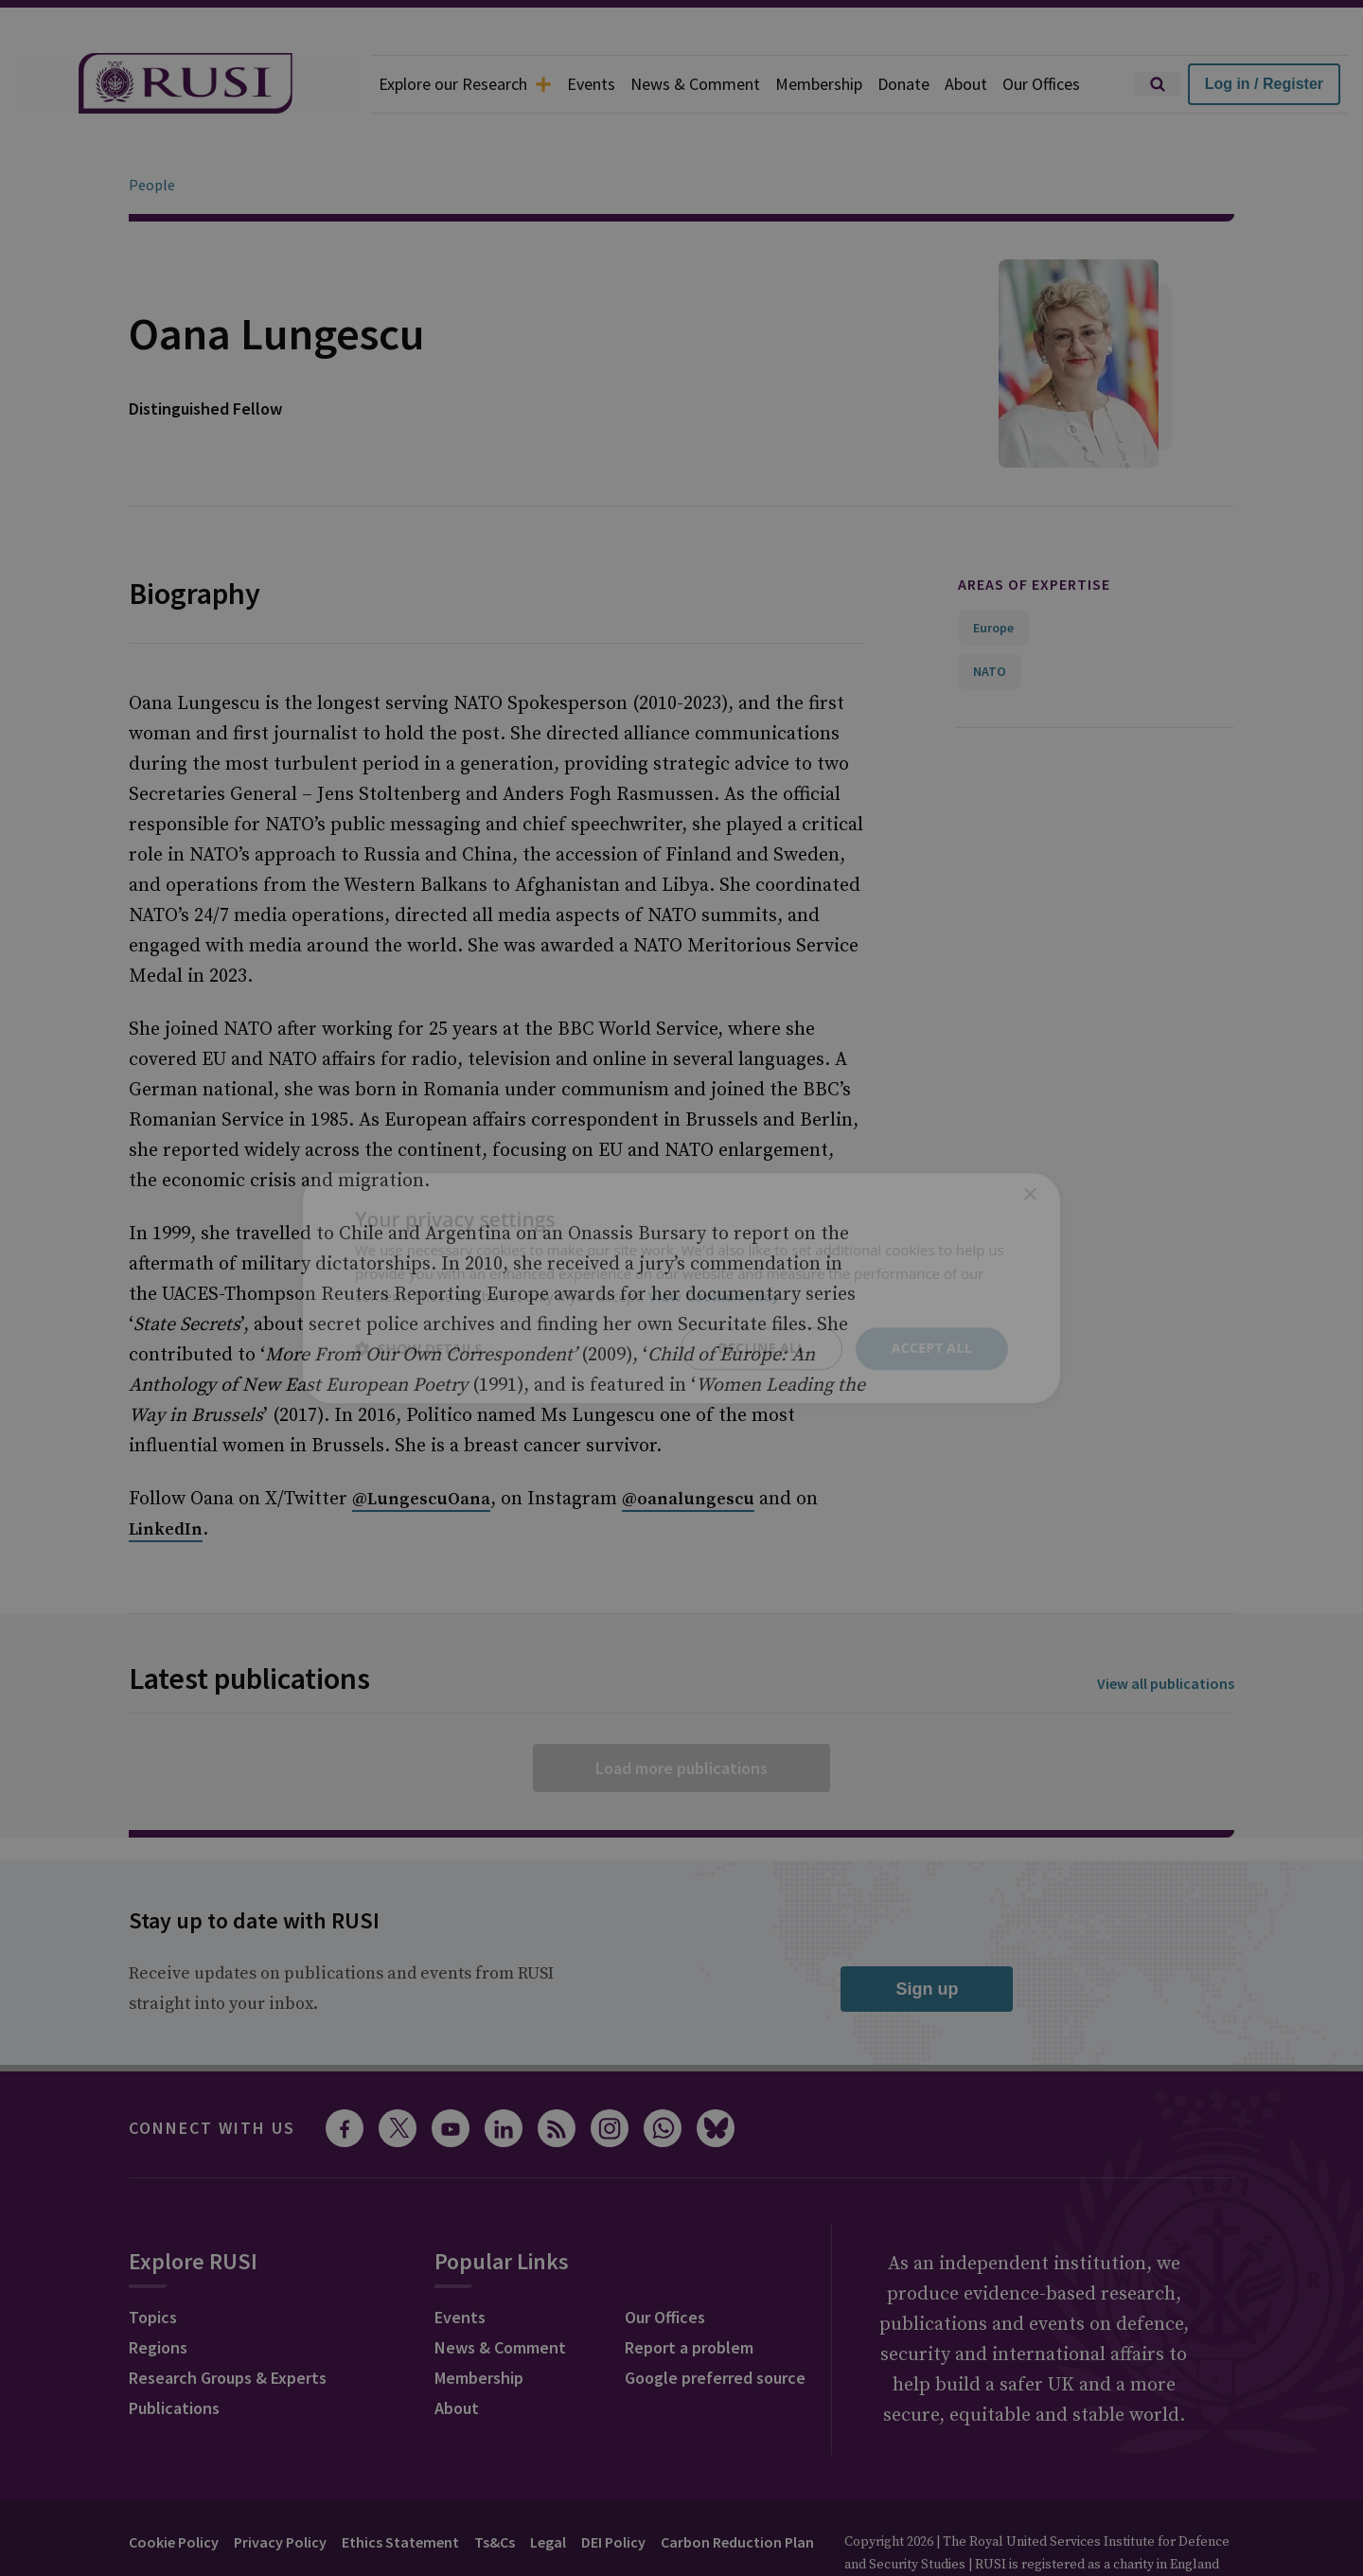 The image size is (1363, 2576). Describe the element at coordinates (421, 1446) in the screenshot. I see `@LungescuOana` at that location.